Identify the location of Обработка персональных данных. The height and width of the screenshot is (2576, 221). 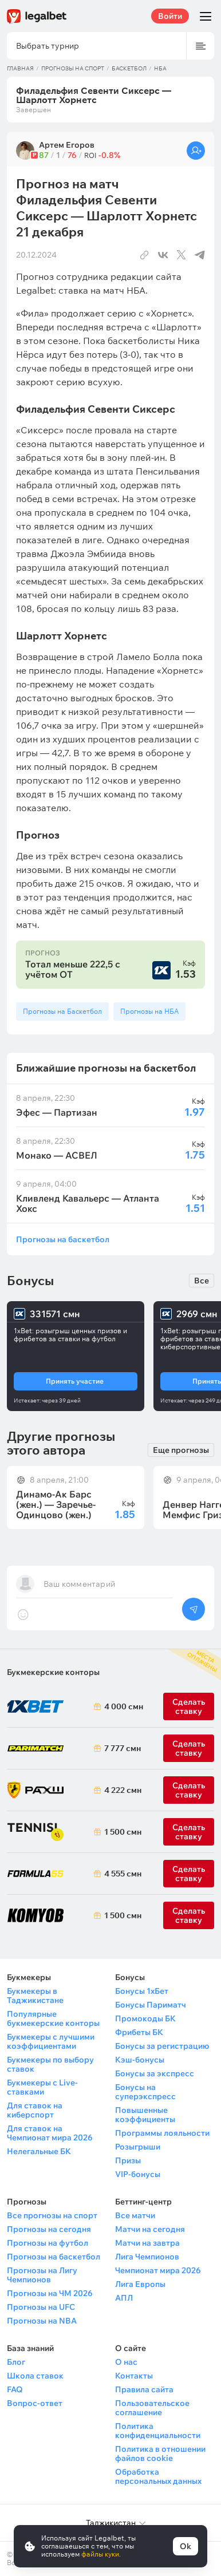
(158, 2476).